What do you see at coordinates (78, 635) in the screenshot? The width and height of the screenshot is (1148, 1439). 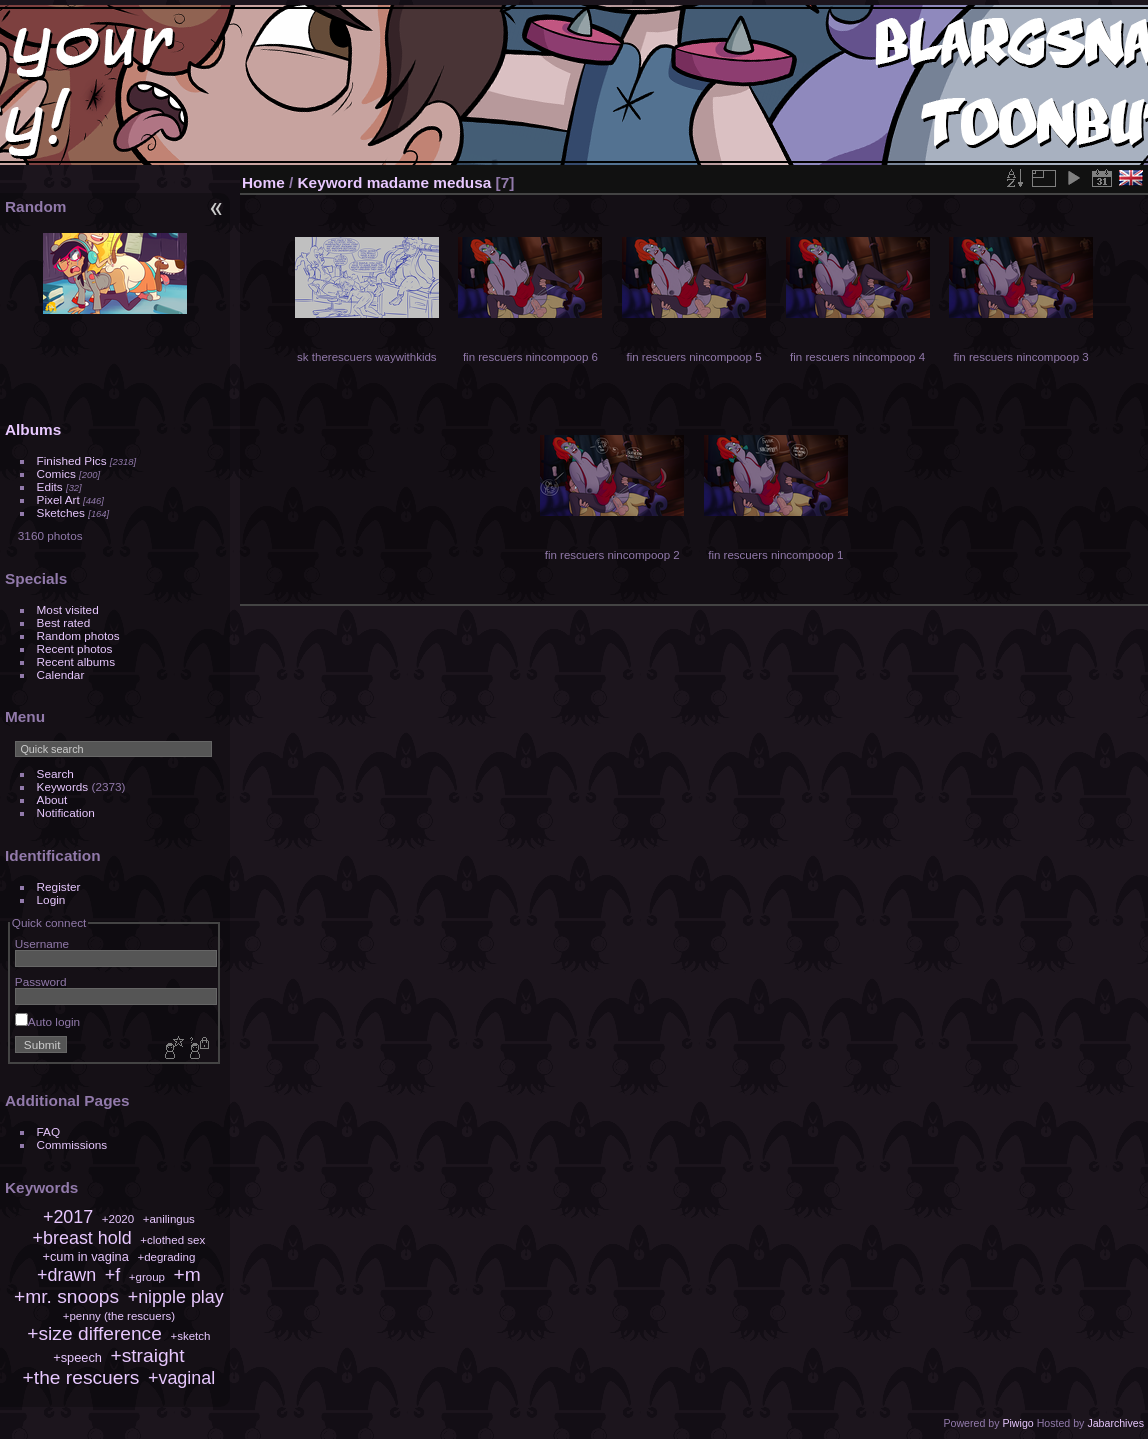 I see `Random photos` at bounding box center [78, 635].